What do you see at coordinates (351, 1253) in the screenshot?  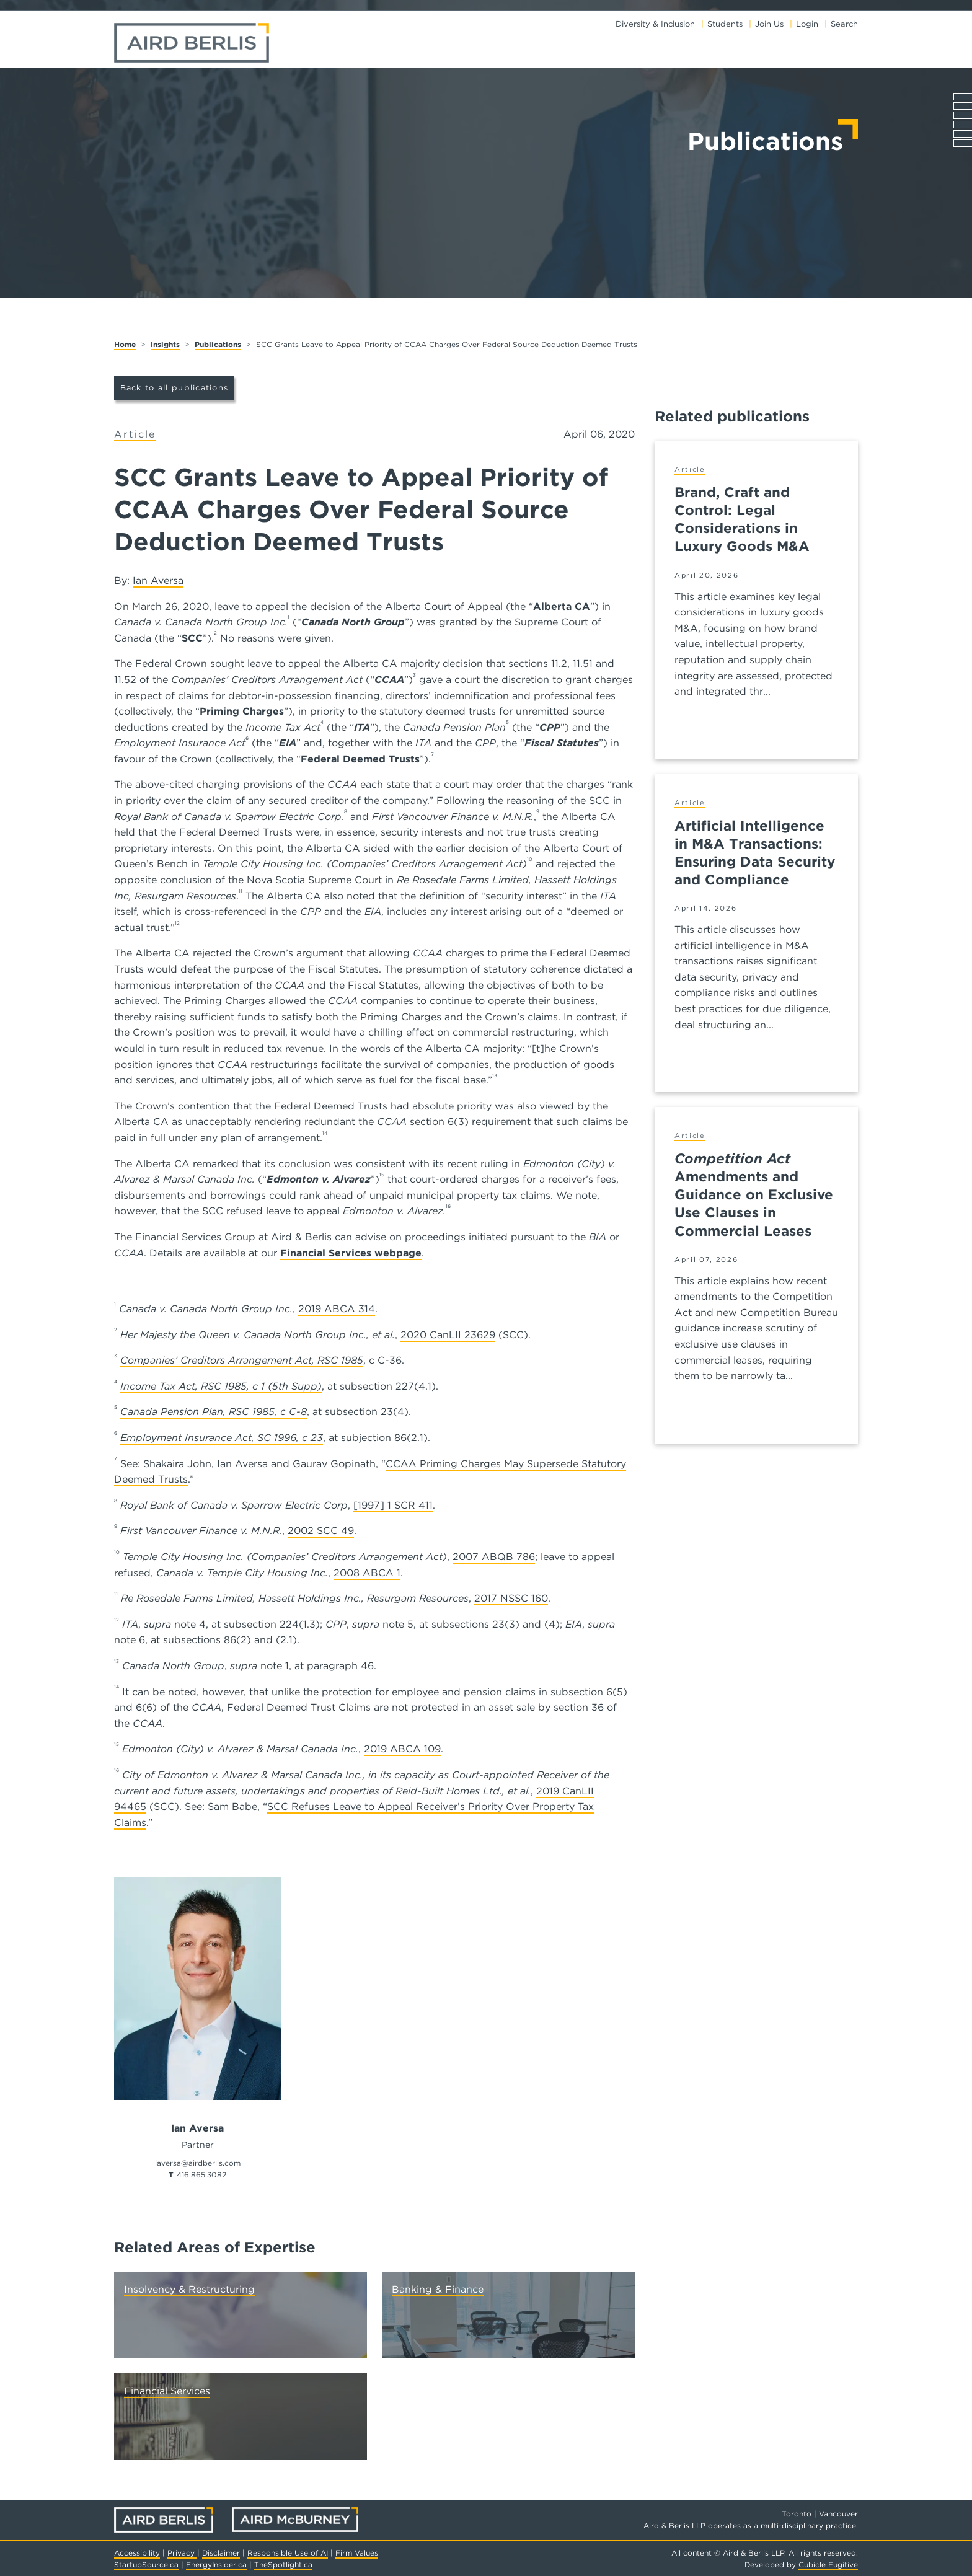 I see `Financial Services webpage` at bounding box center [351, 1253].